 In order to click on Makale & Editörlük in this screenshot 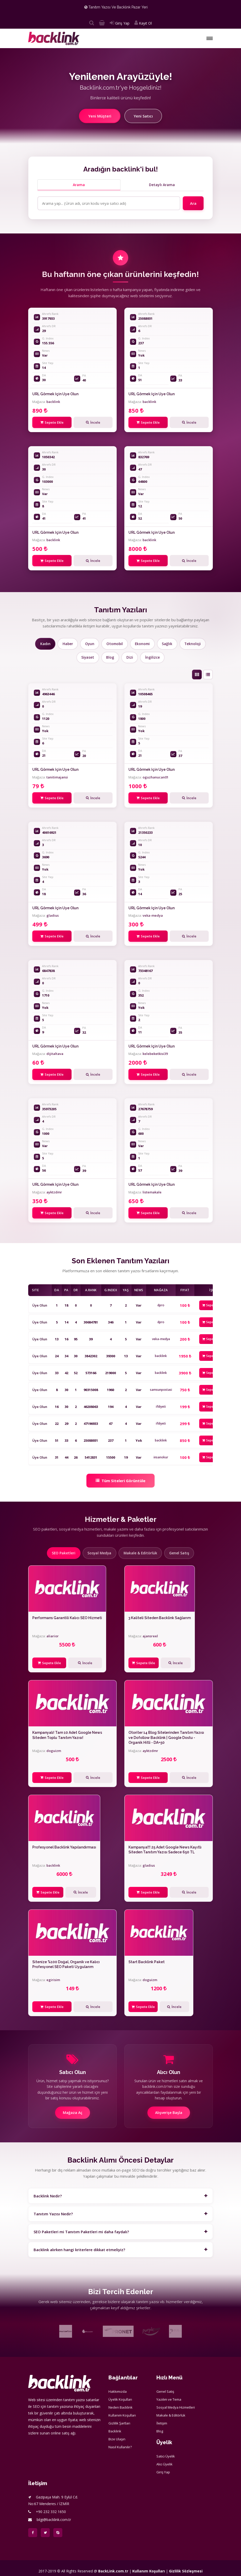, I will do `click(141, 1553)`.